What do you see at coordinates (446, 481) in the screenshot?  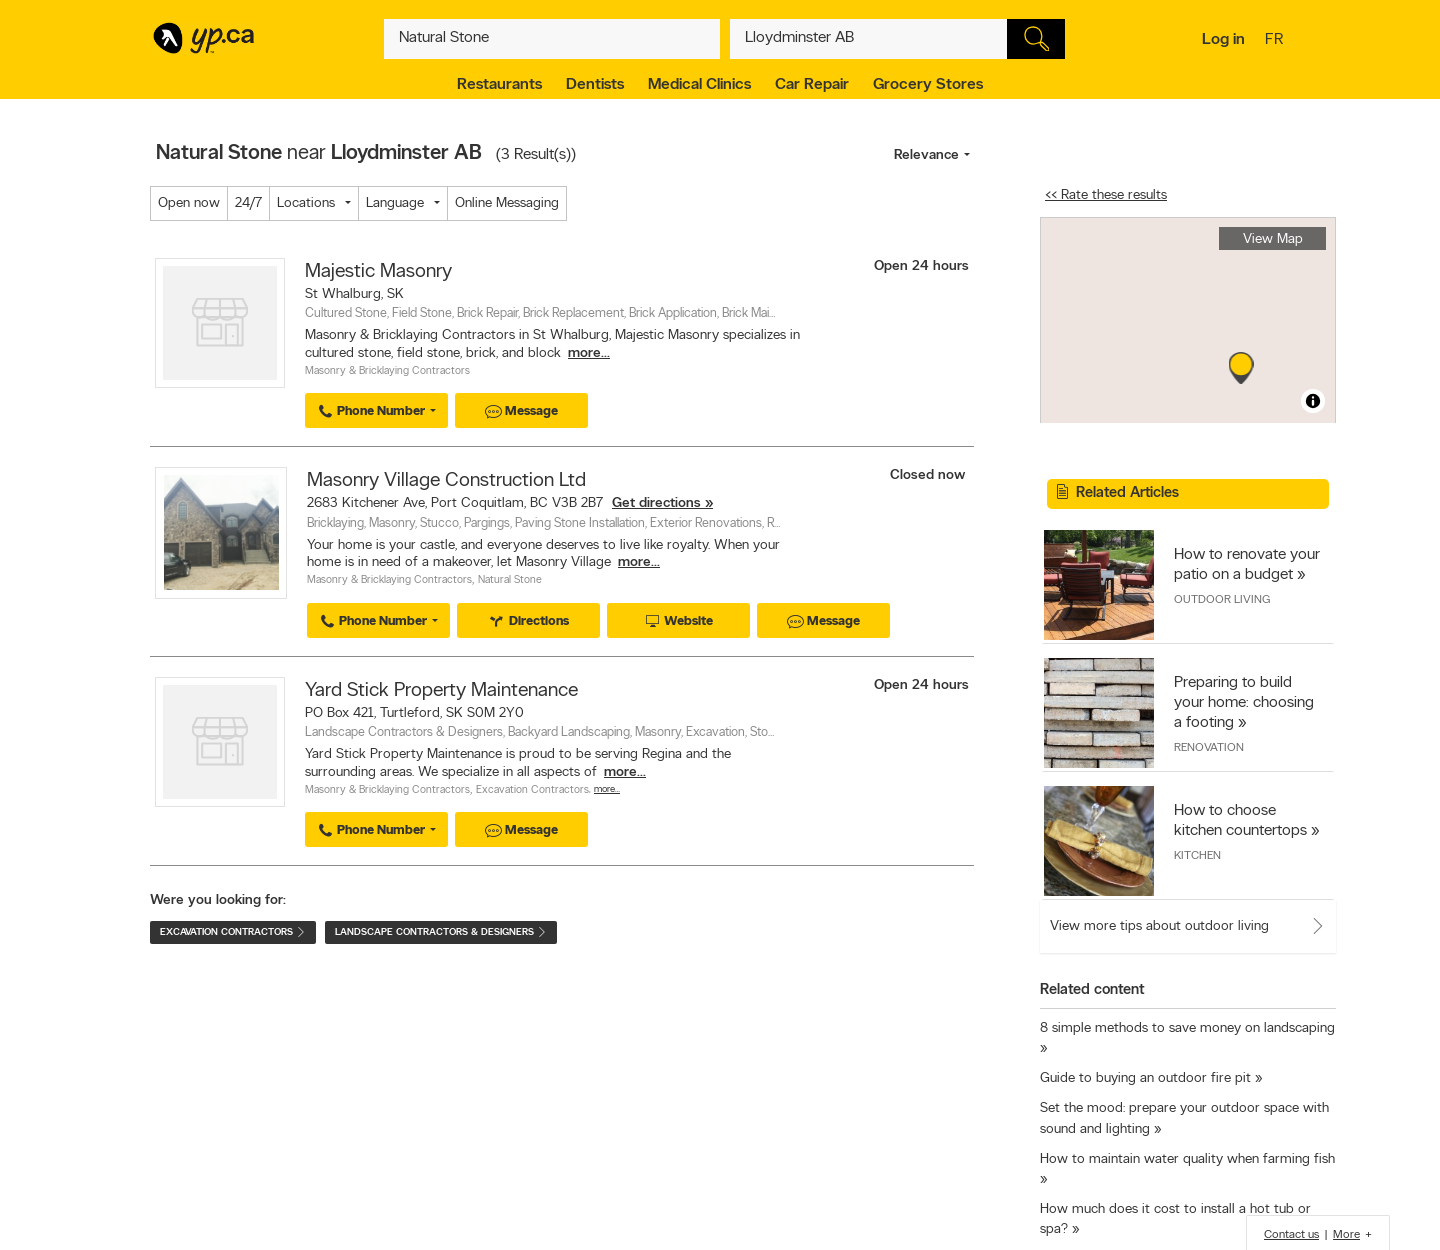 I see `Masonry Village Construction Ltd` at bounding box center [446, 481].